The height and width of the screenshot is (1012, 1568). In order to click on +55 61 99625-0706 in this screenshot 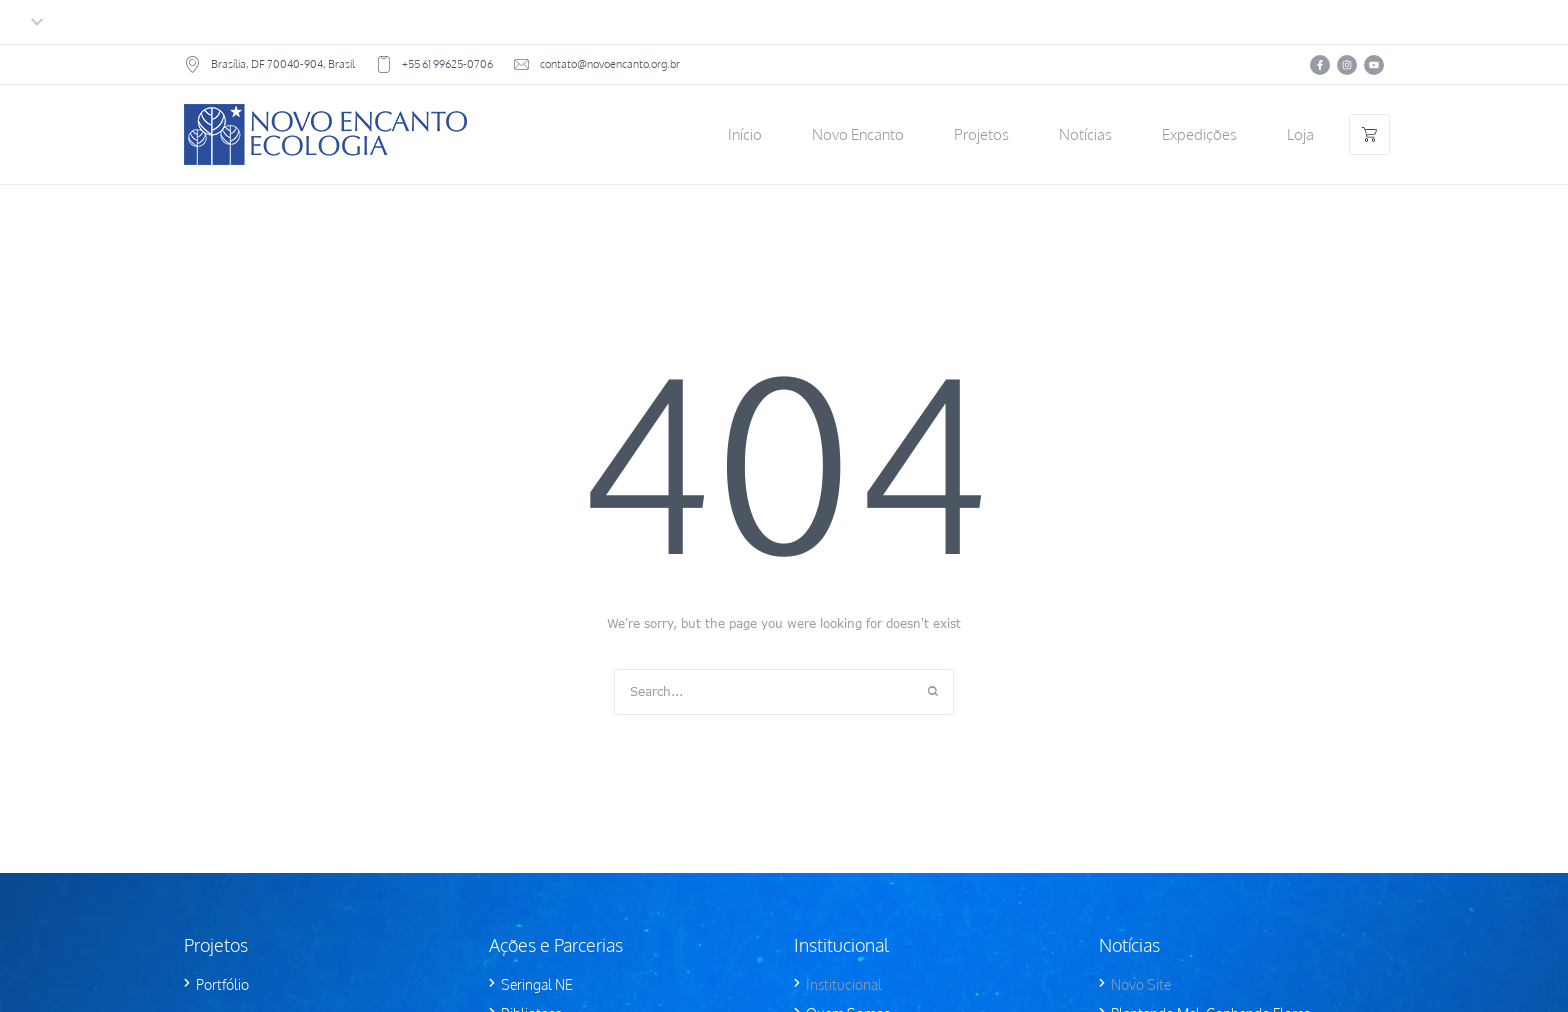, I will do `click(447, 64)`.